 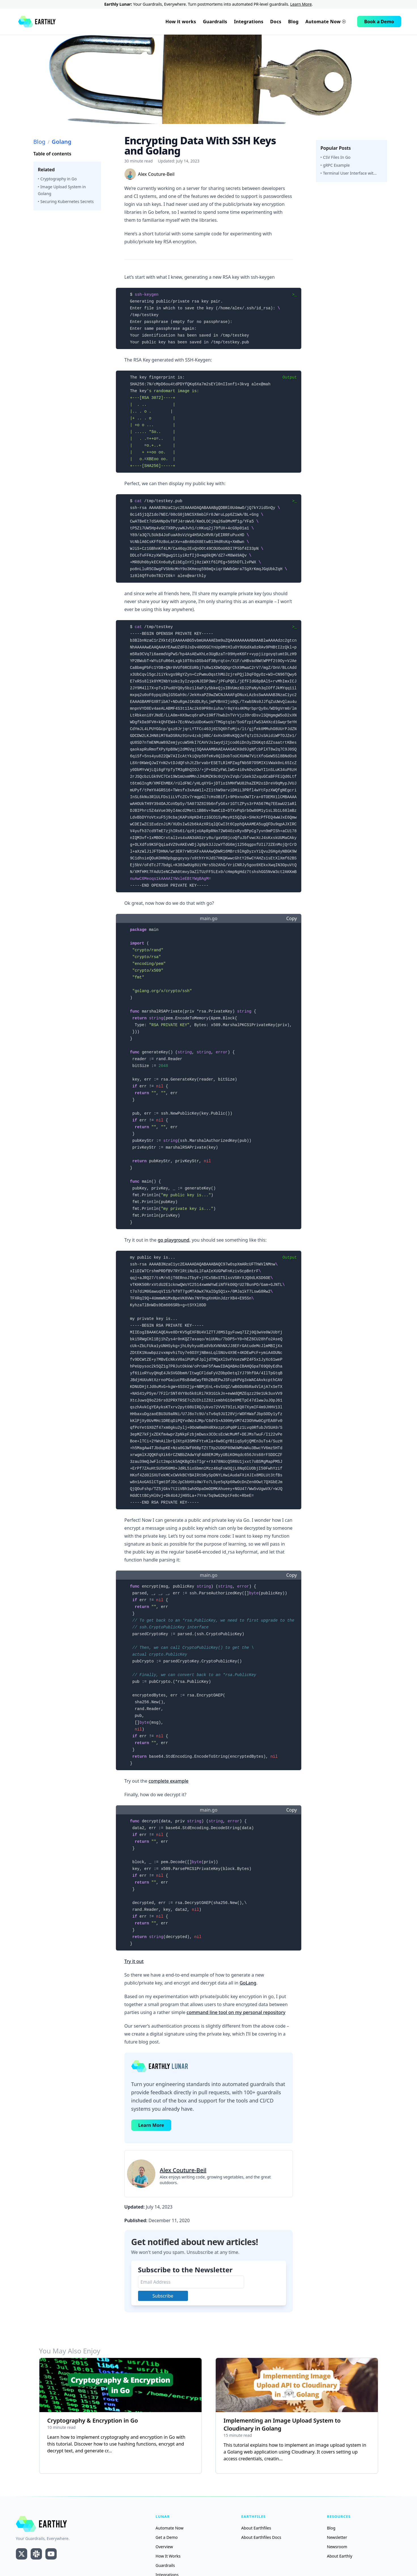 I want to click on Guardrails, so click(x=215, y=21).